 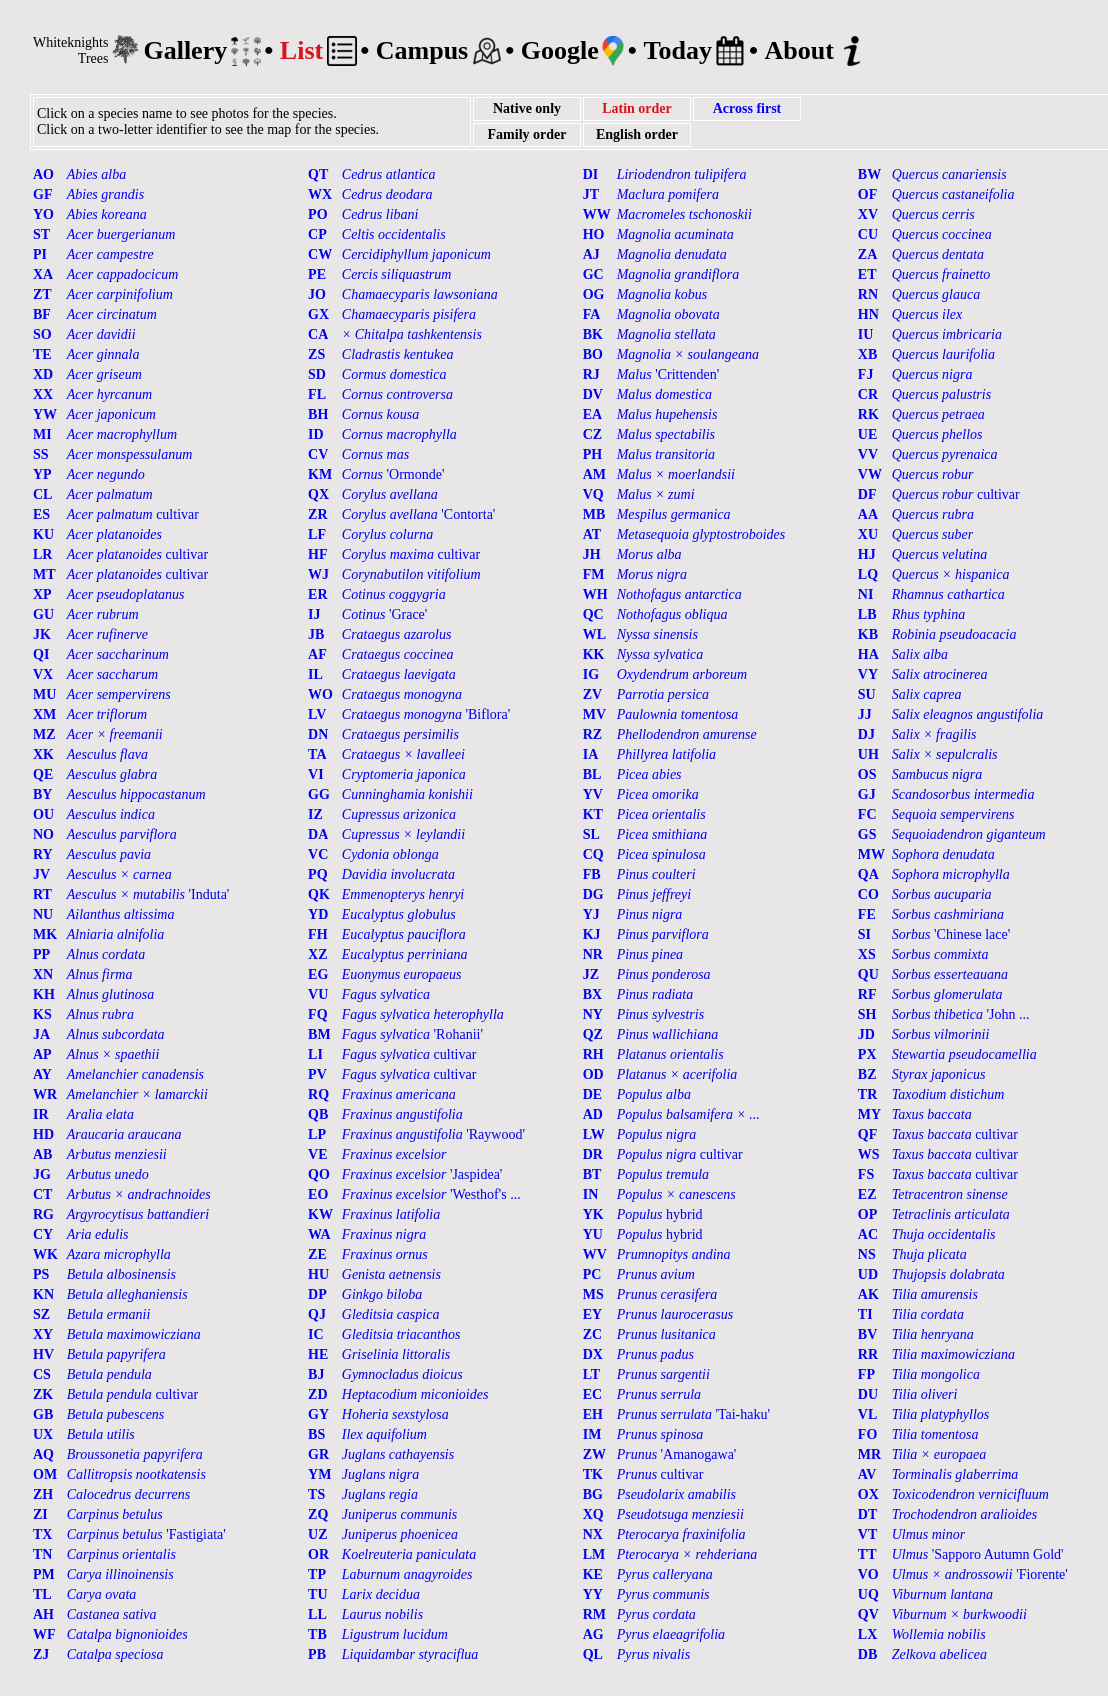 What do you see at coordinates (43, 1414) in the screenshot?
I see `GB` at bounding box center [43, 1414].